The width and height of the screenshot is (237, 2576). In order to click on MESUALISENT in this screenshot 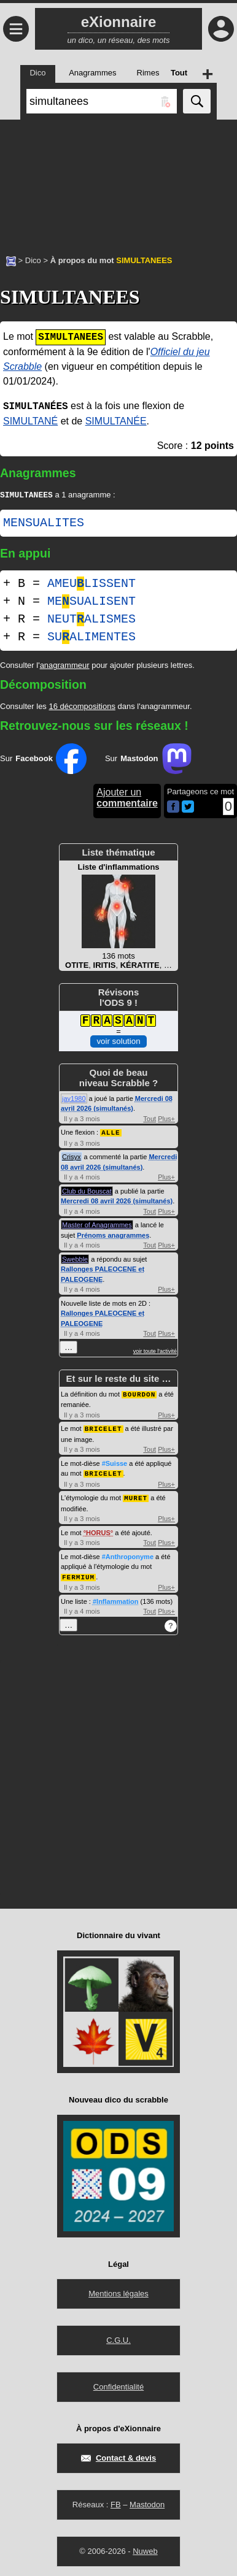, I will do `click(91, 602)`.